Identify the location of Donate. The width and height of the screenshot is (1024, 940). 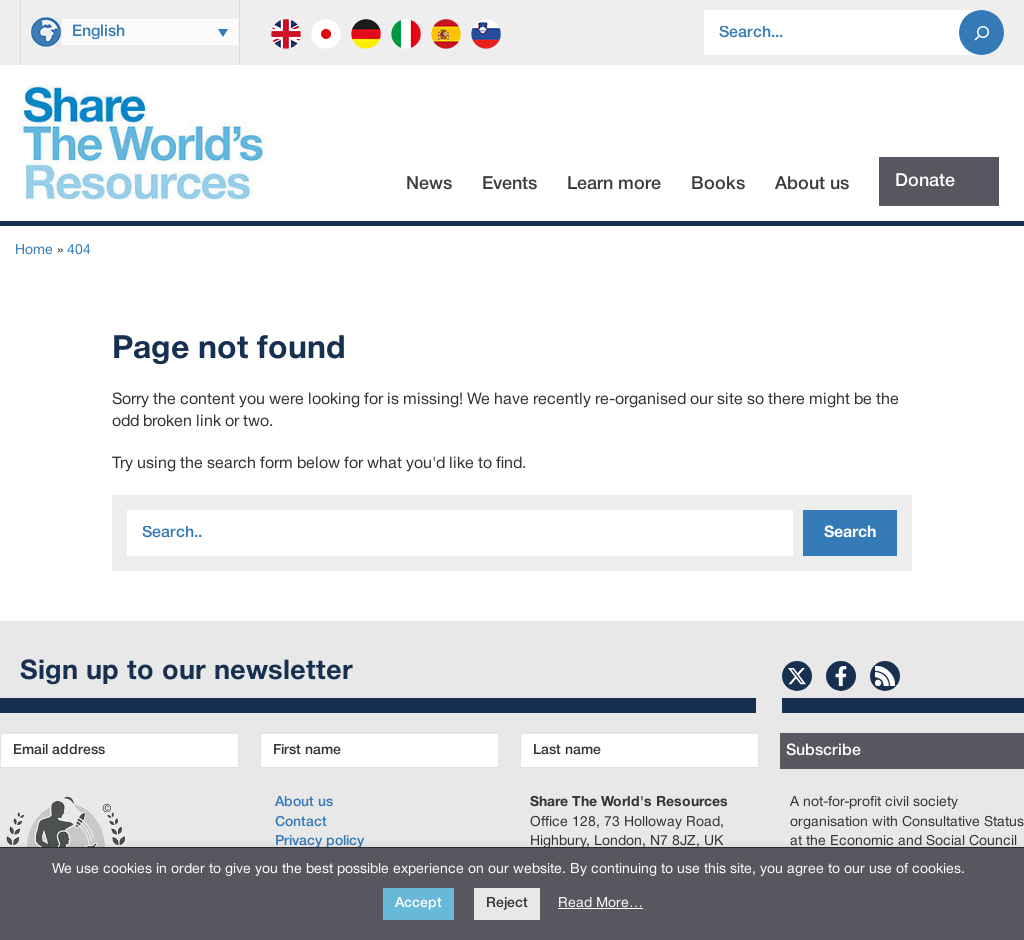
(925, 181).